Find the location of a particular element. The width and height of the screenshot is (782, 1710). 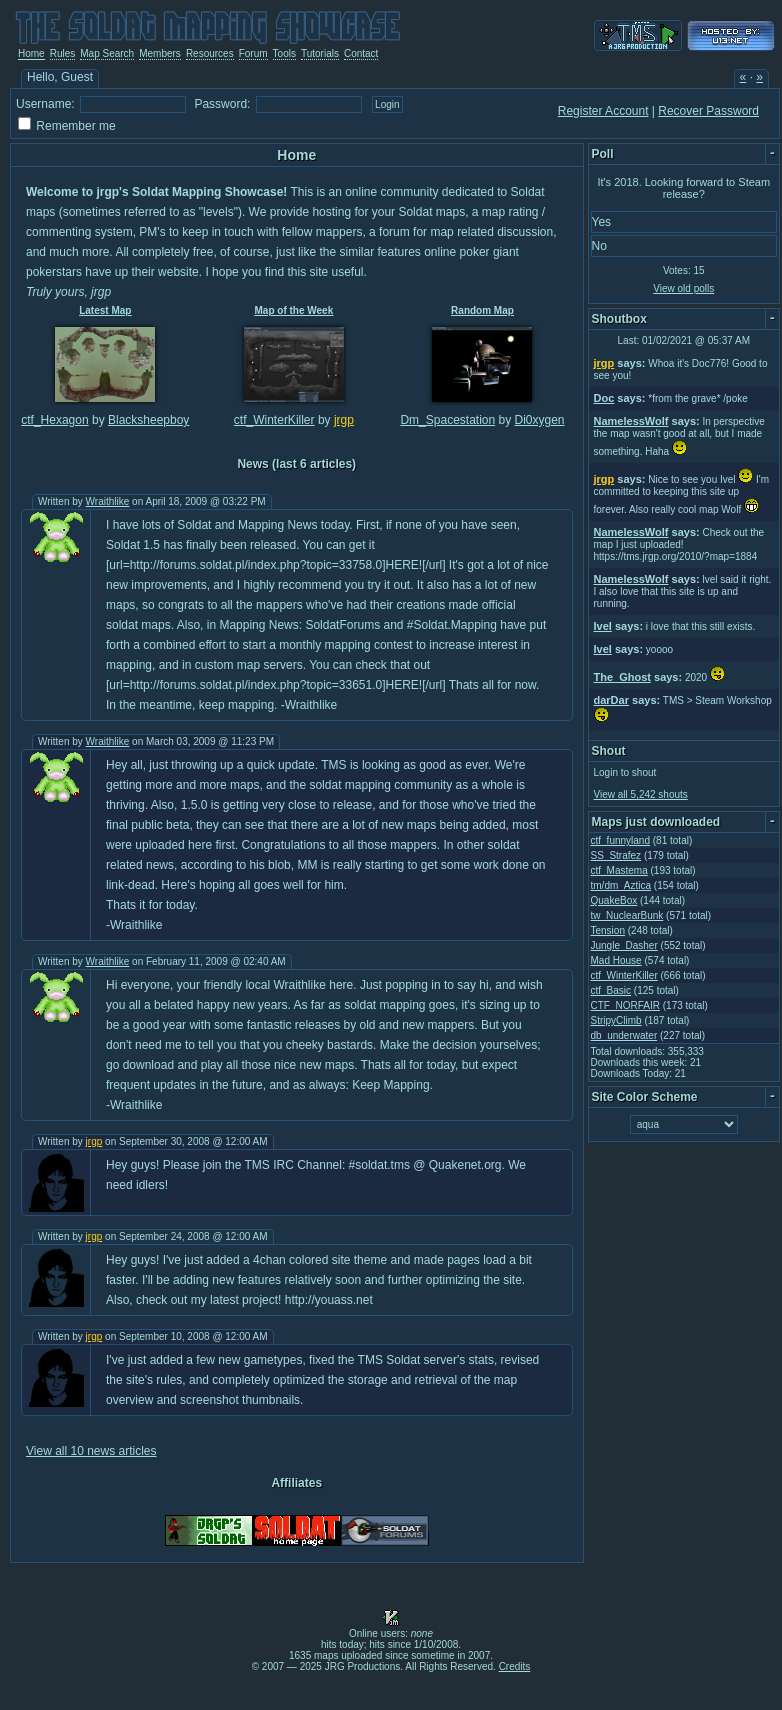

Dm_Spacestation is located at coordinates (447, 420).